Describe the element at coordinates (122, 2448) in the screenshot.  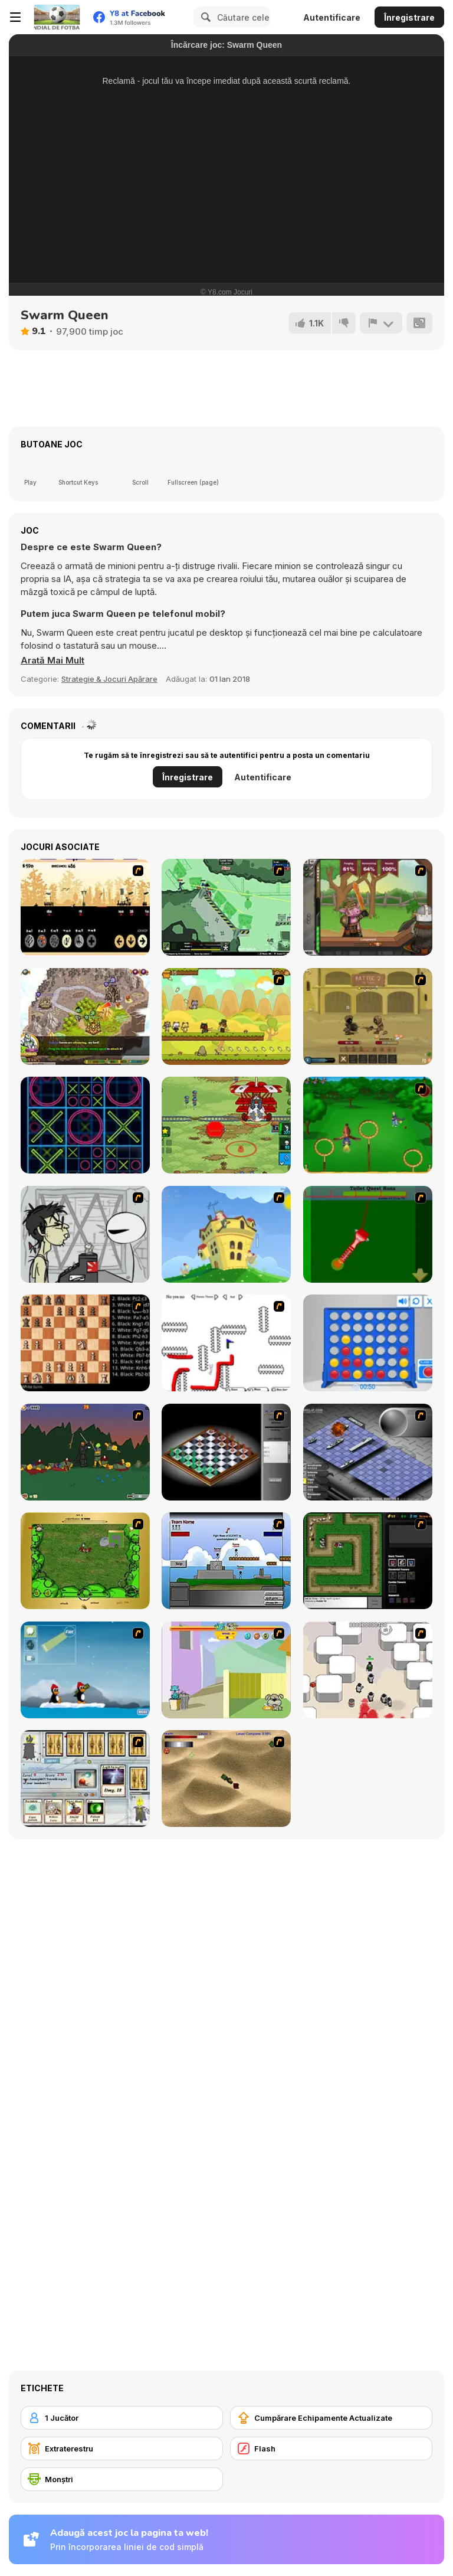
I see `[Extraterestru]` at that location.